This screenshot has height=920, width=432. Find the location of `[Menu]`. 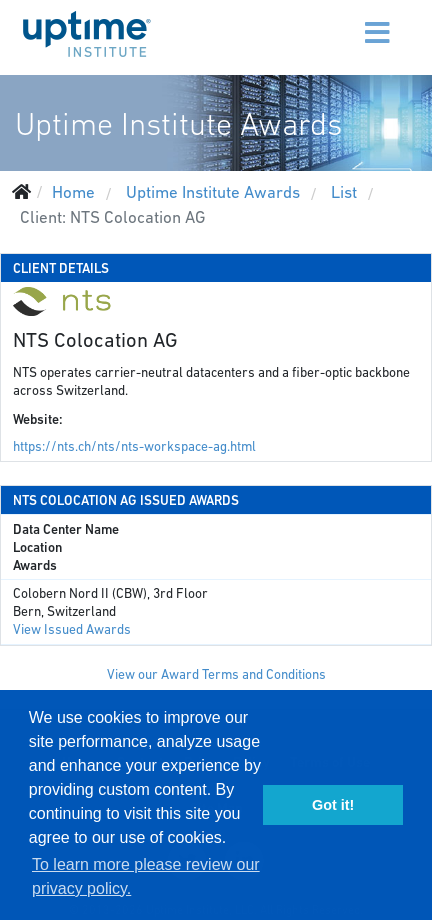

[Menu] is located at coordinates (337, 20).